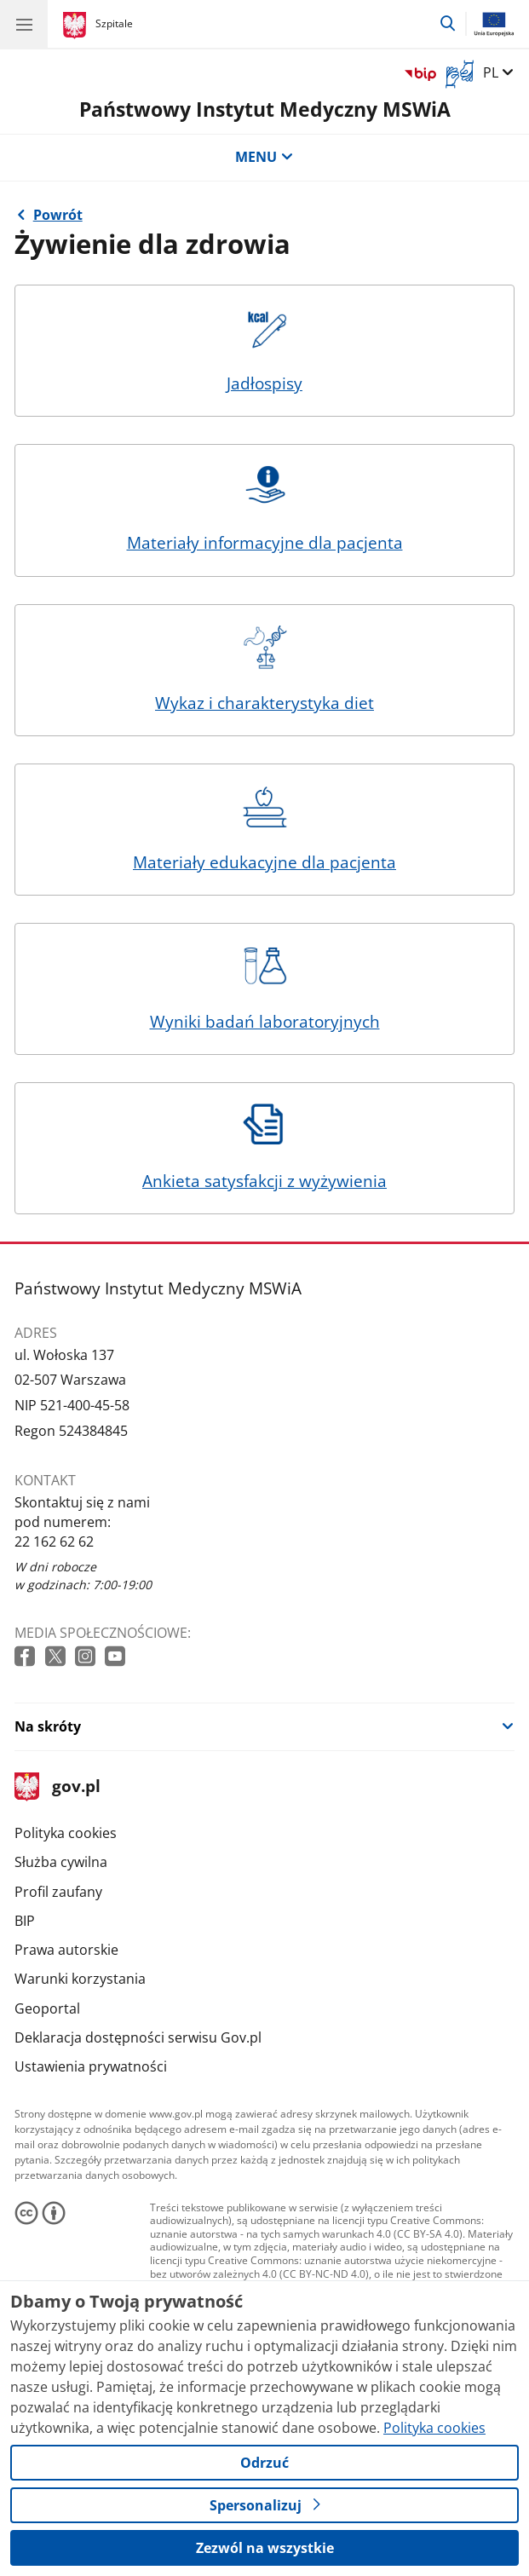  Describe the element at coordinates (264, 156) in the screenshot. I see `MENU` at that location.